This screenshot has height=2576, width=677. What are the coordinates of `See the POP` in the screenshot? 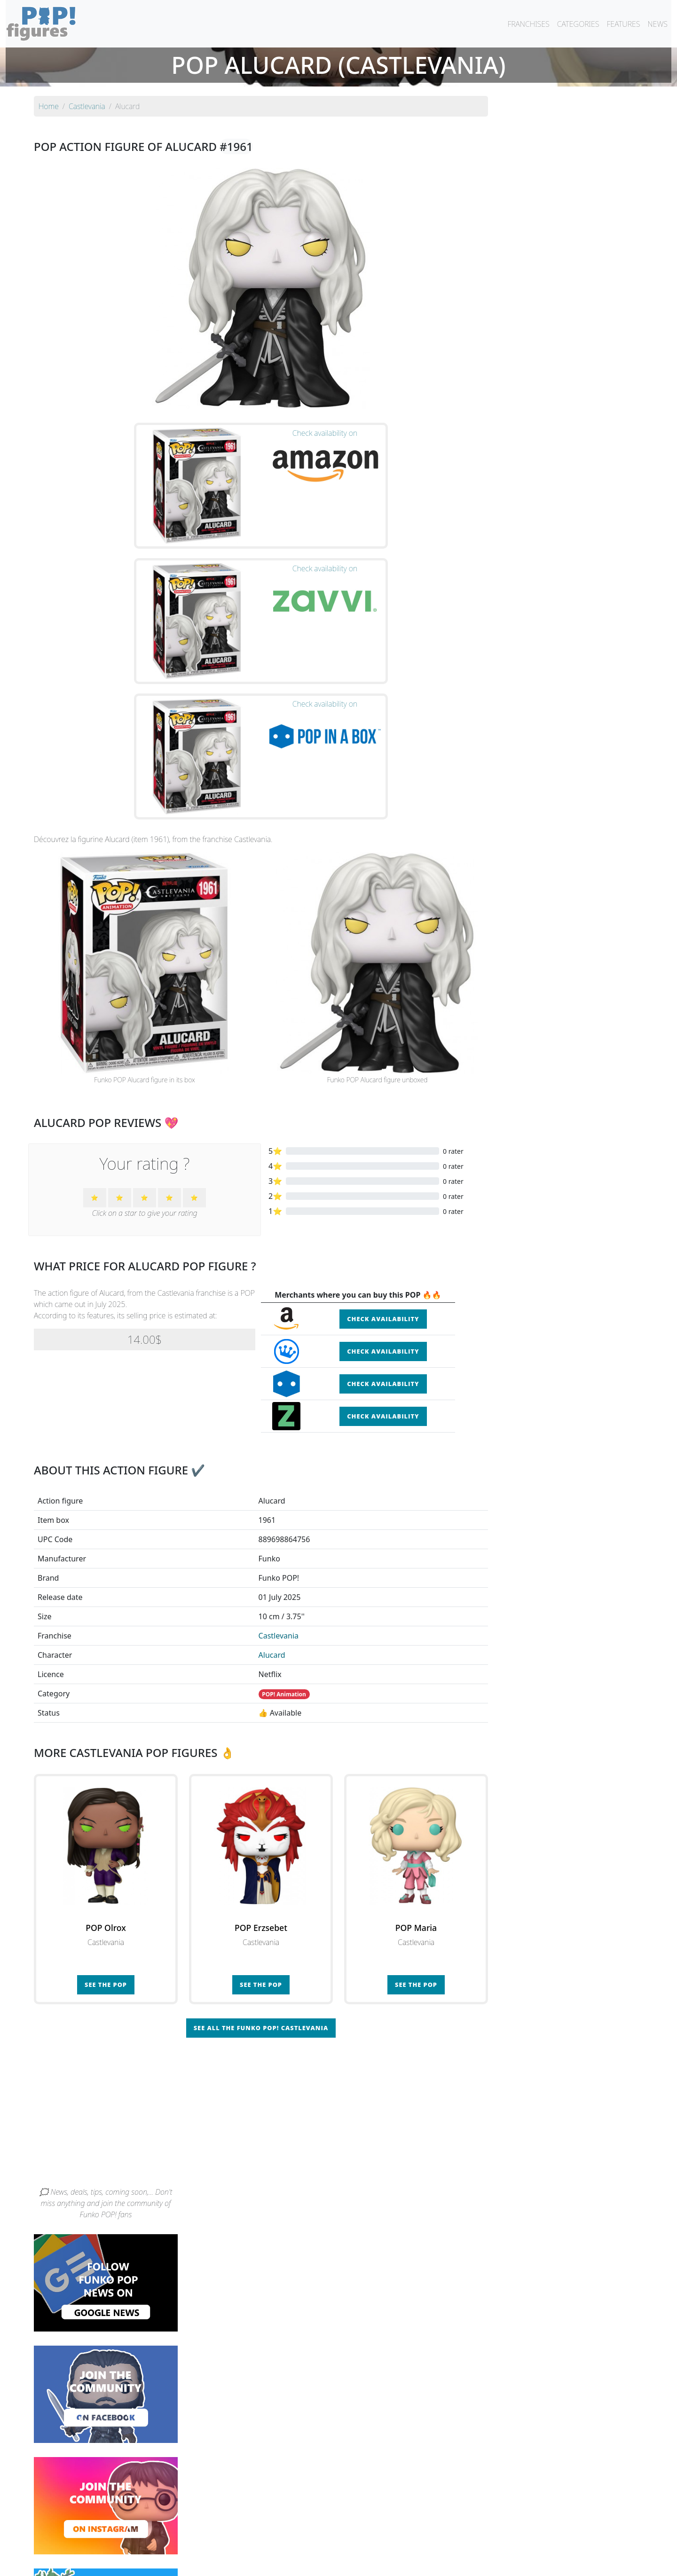 It's located at (106, 1789).